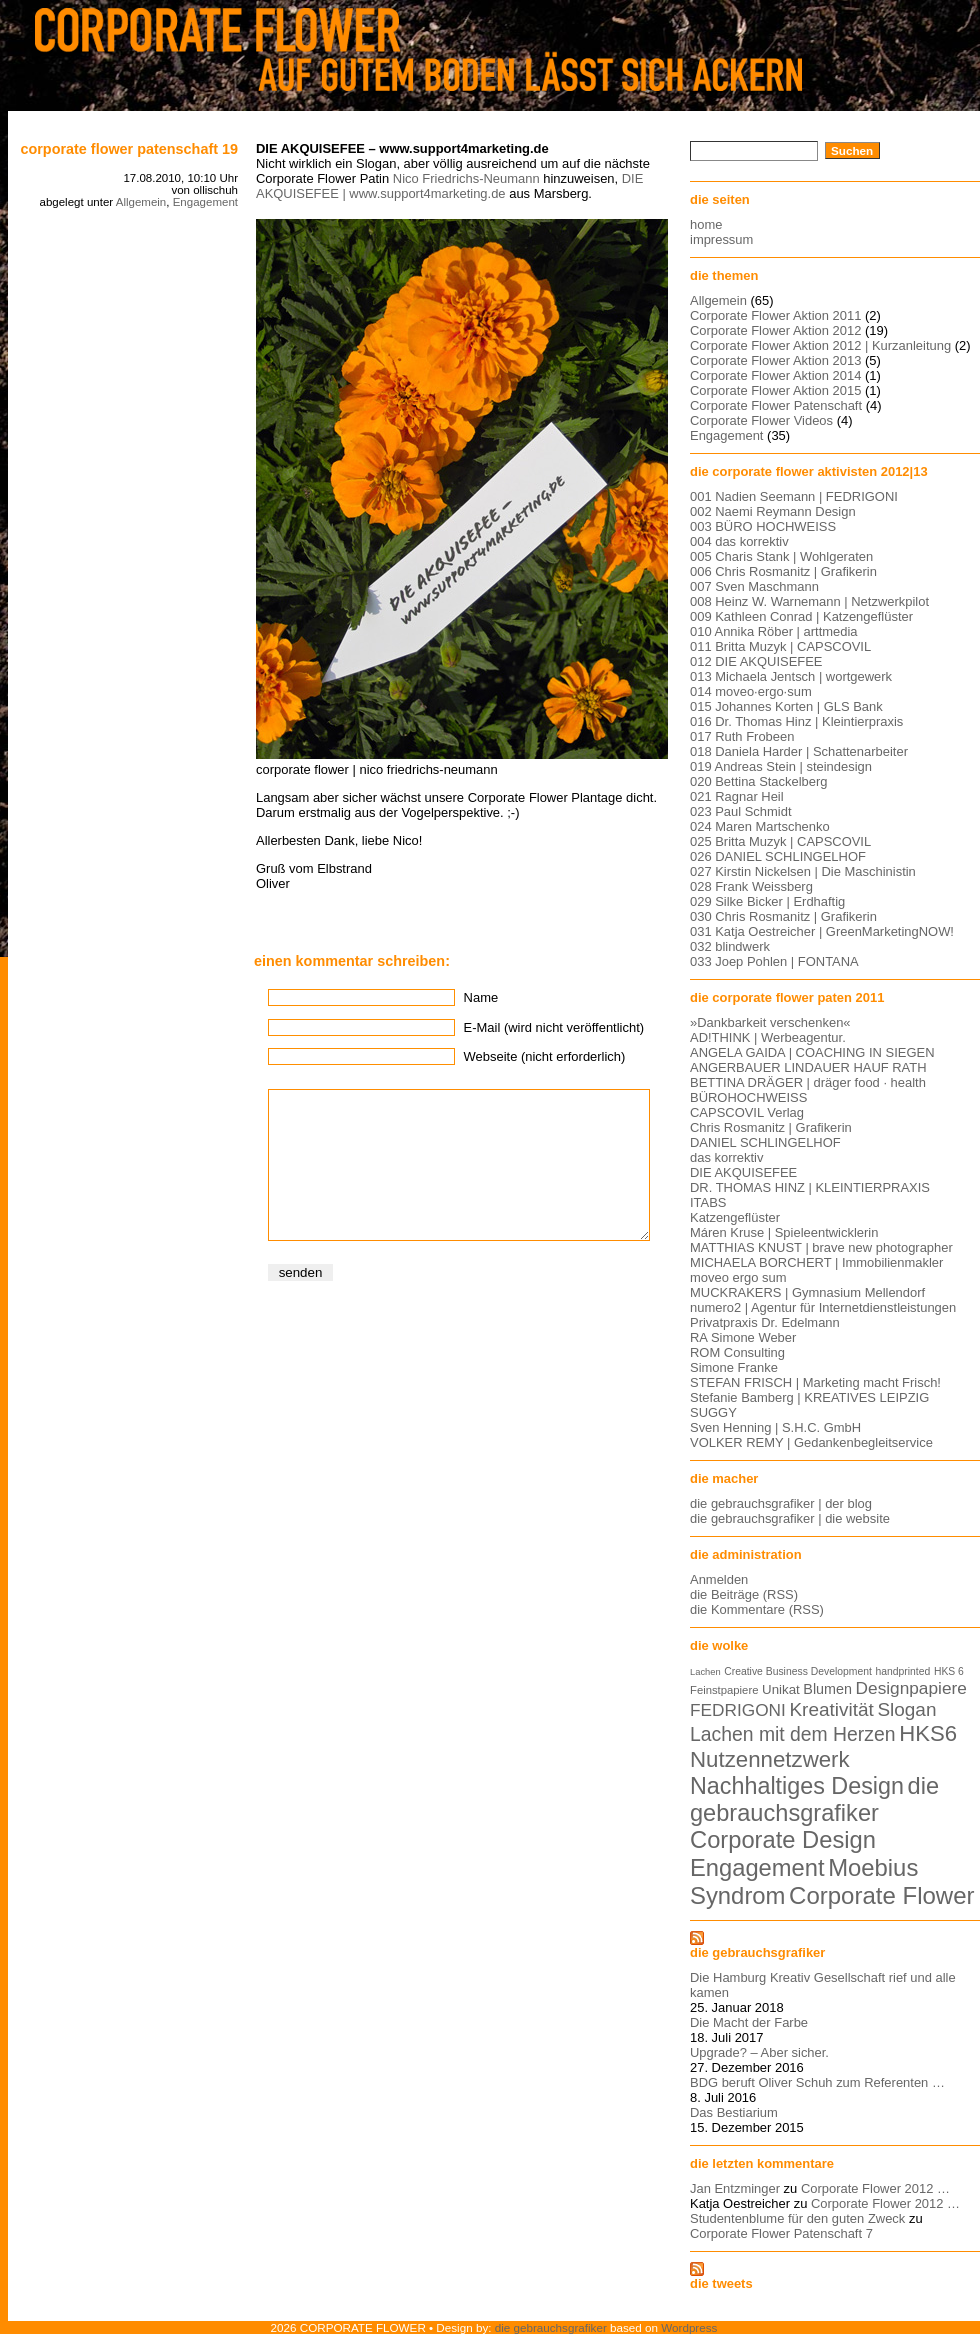  Describe the element at coordinates (741, 811) in the screenshot. I see `023 Paul Schmidt` at that location.